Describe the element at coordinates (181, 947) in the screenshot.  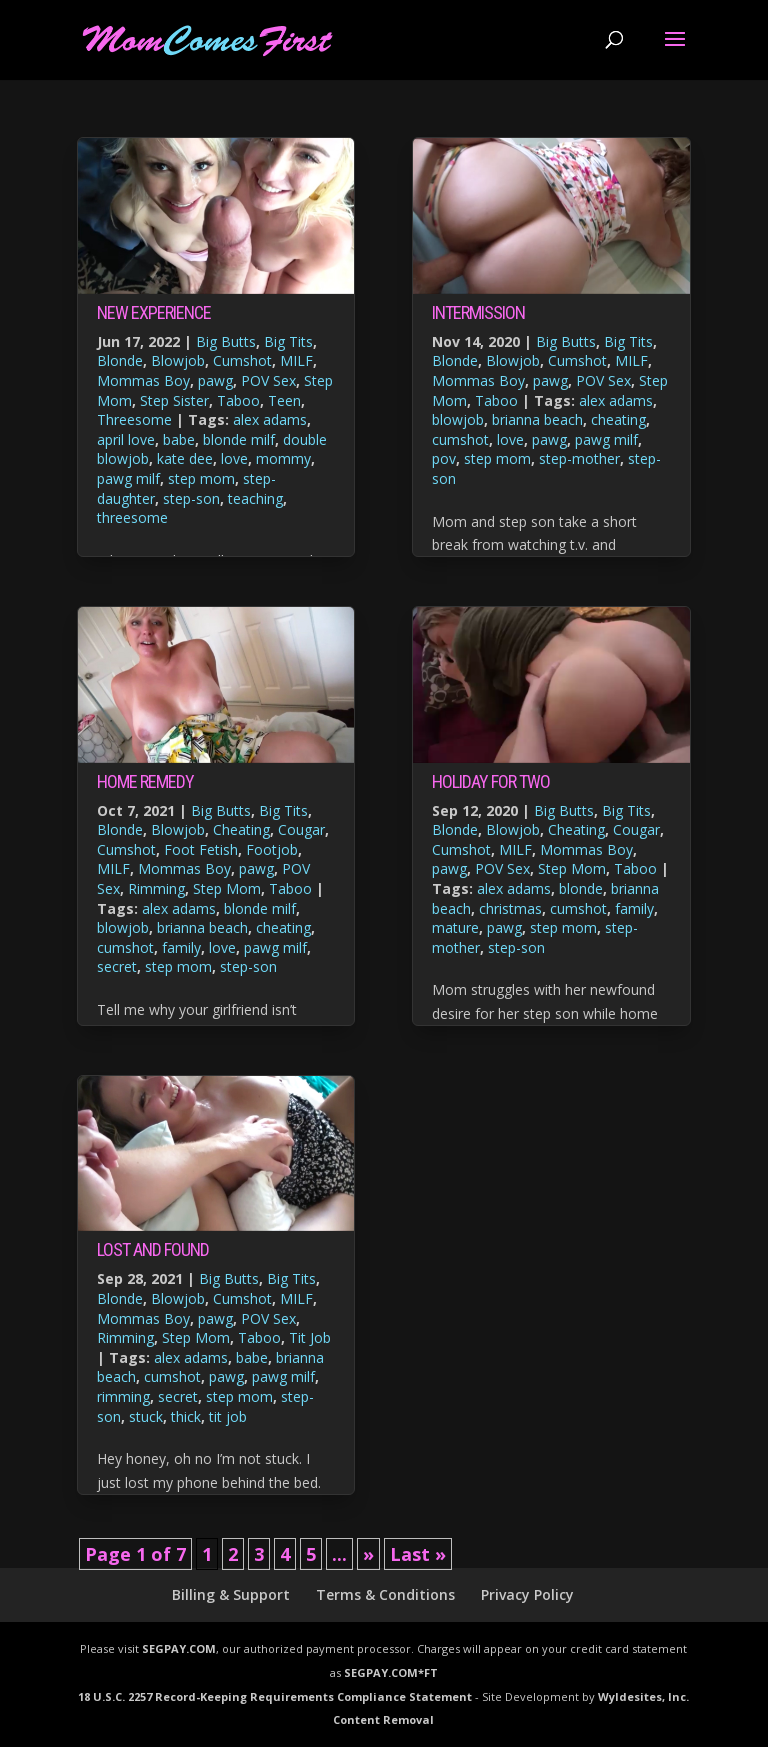
I see `family` at that location.